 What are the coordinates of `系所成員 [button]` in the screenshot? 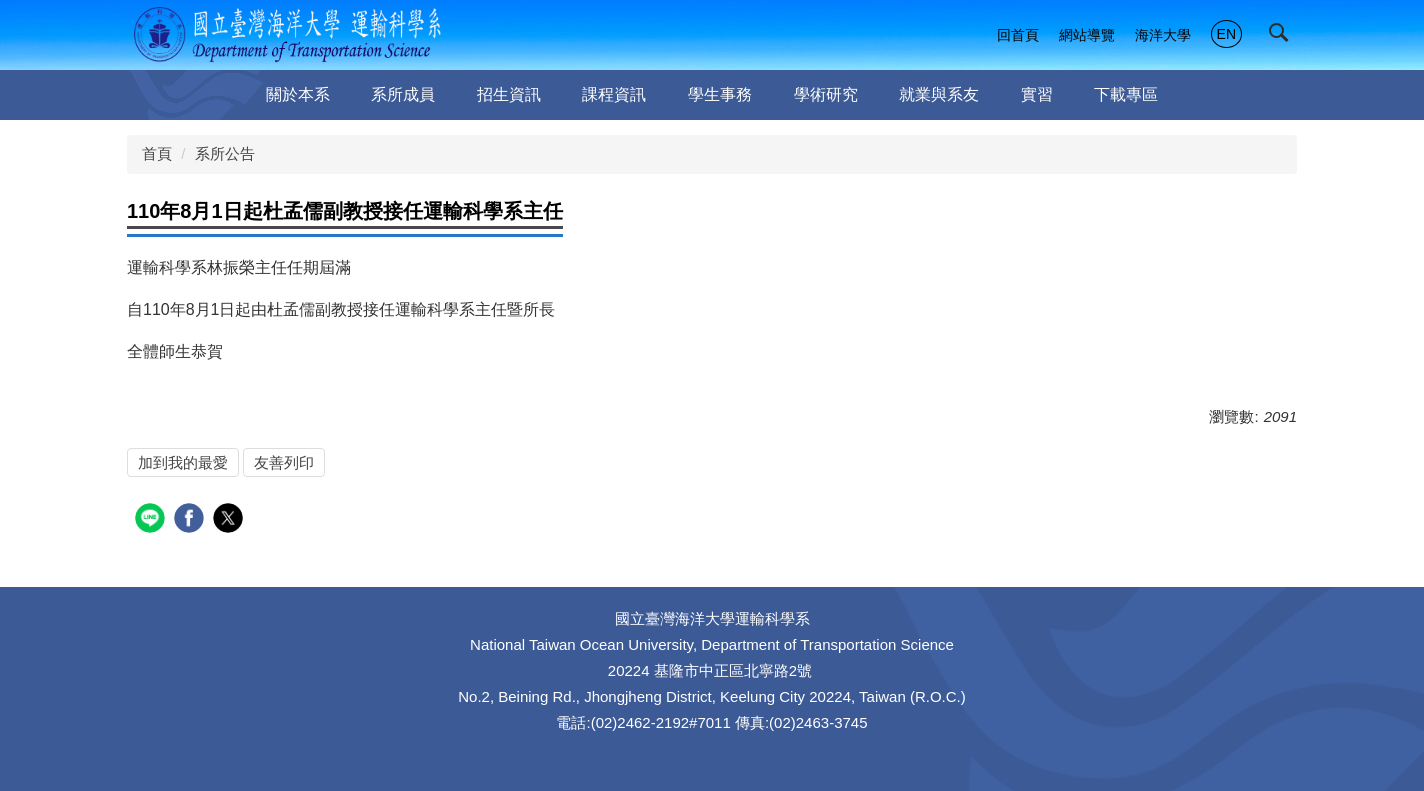 It's located at (403, 94).